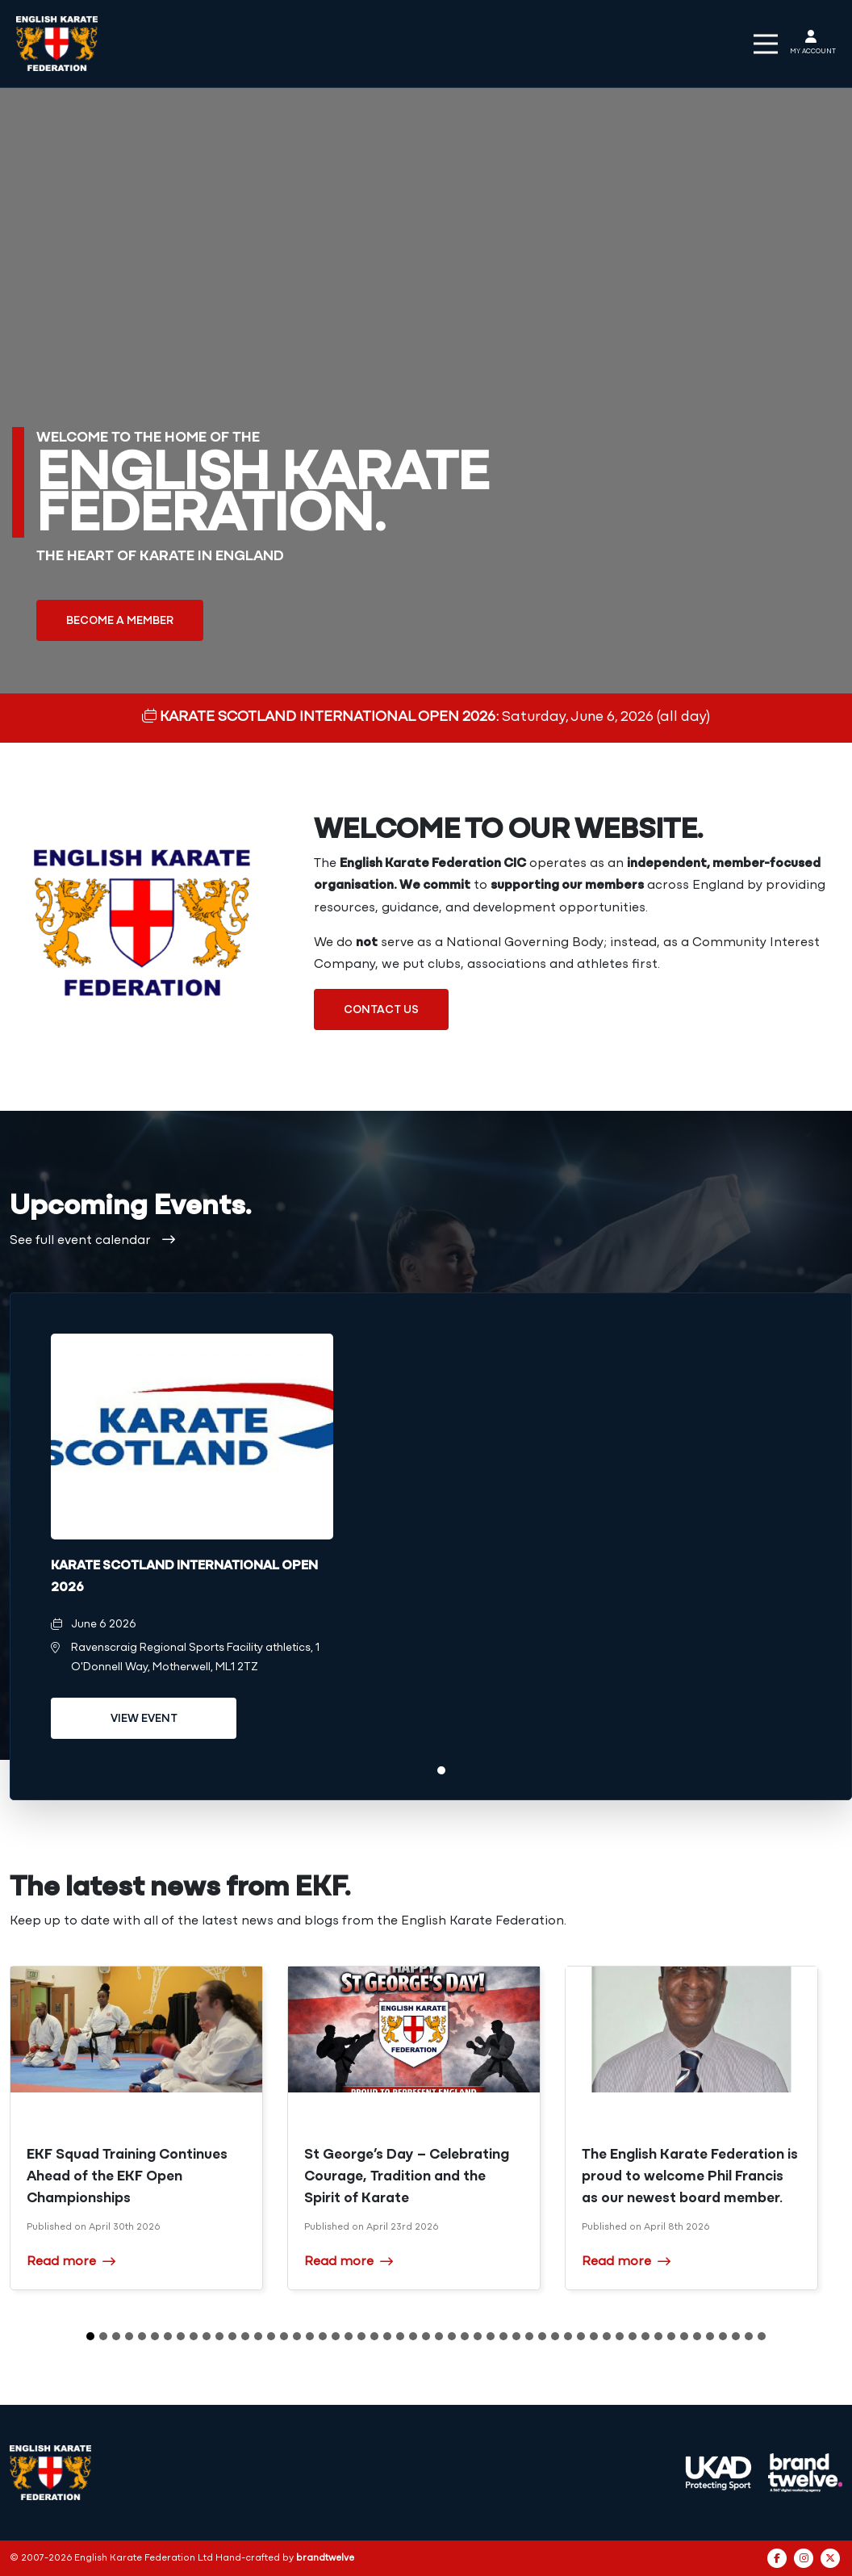 This screenshot has width=852, height=2576. Describe the element at coordinates (478, 2336) in the screenshot. I see `31 [tab]` at that location.